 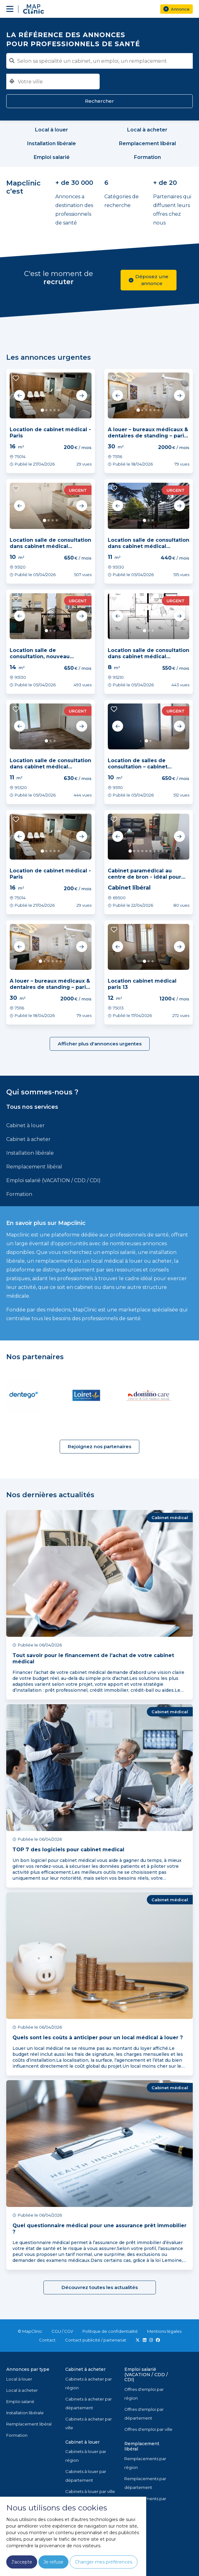 I want to click on 5 [tab], so click(x=58, y=410).